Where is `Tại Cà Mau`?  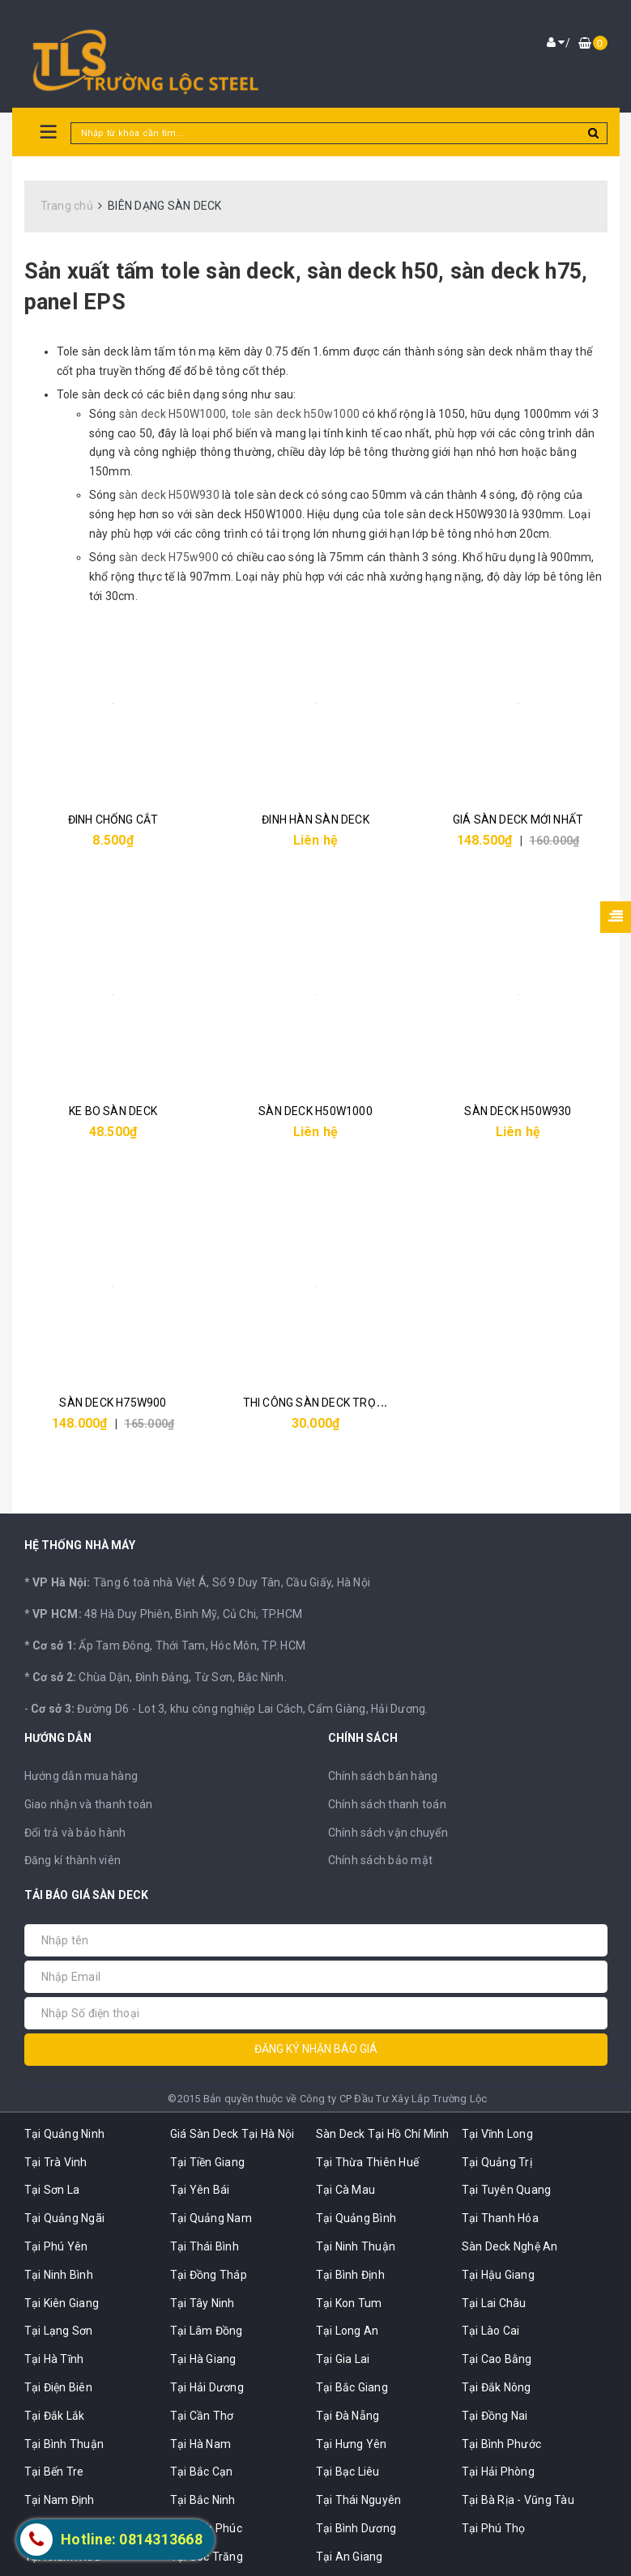 Tại Cà Mau is located at coordinates (346, 2189).